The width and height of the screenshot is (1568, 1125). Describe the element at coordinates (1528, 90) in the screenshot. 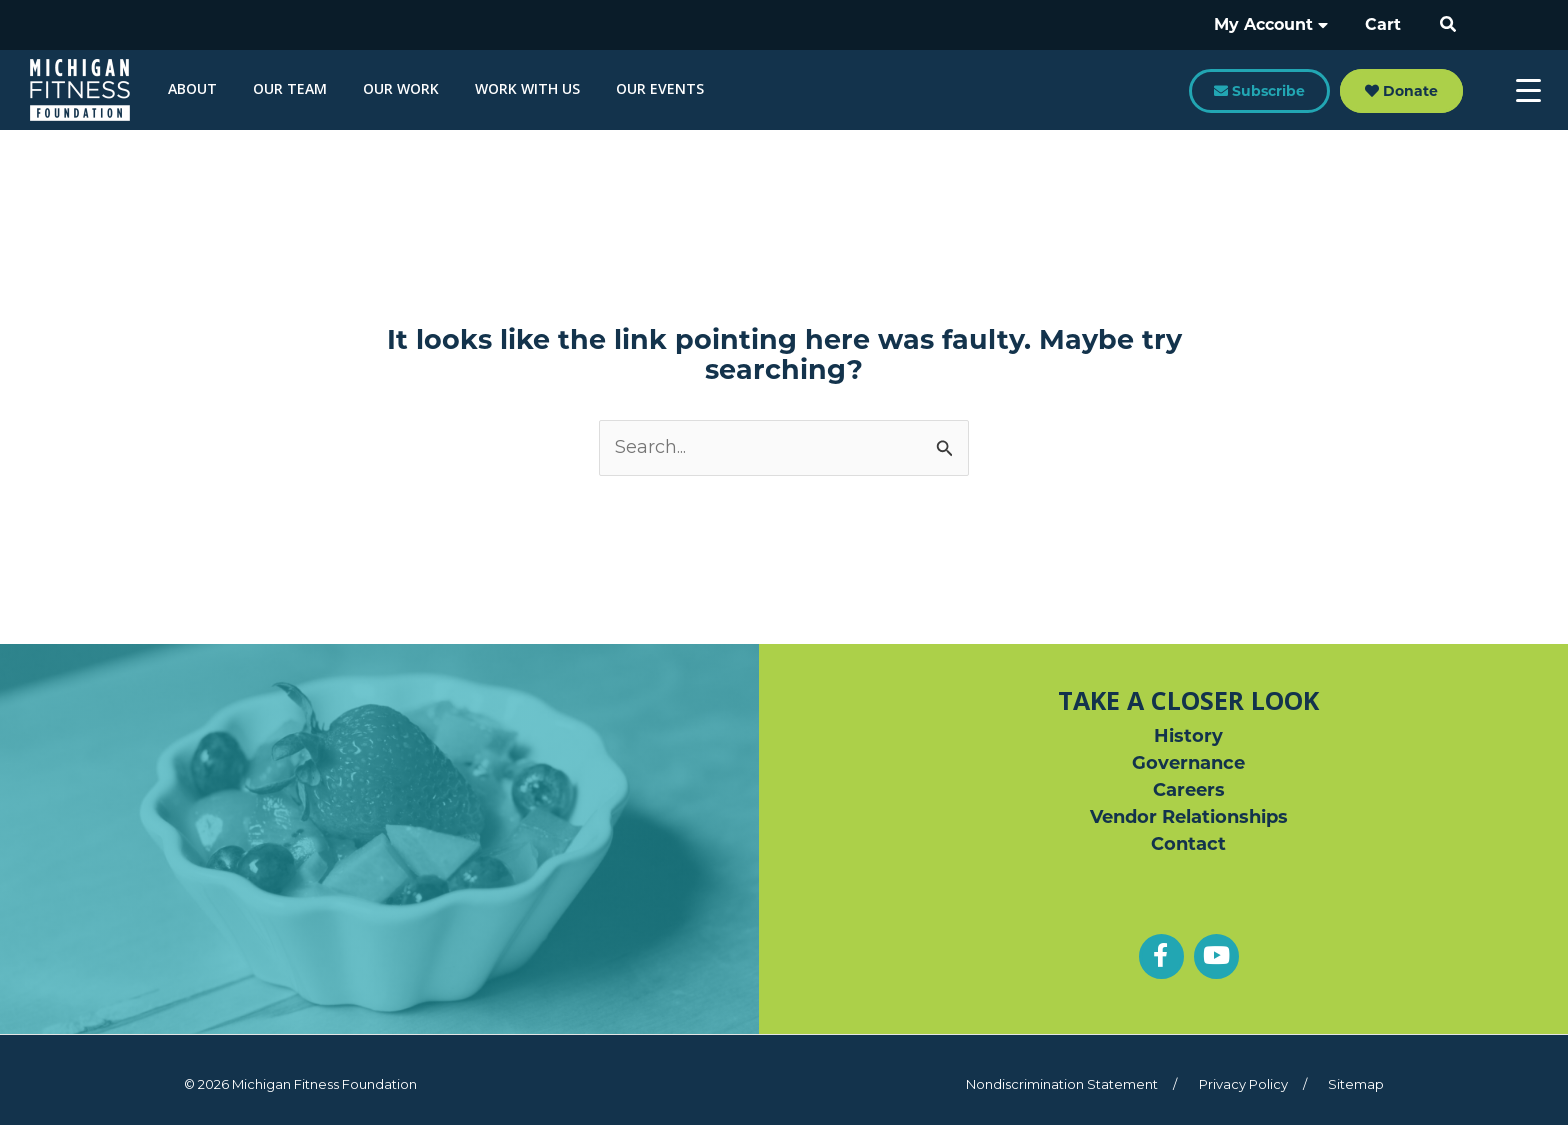

I see `[Menu Trigger]` at that location.